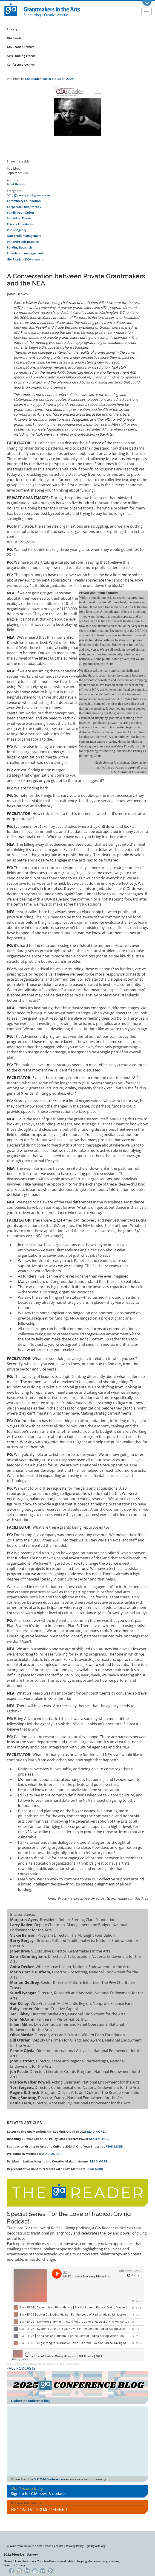  Describe the element at coordinates (25, 253) in the screenshot. I see `Foundation management` at that location.